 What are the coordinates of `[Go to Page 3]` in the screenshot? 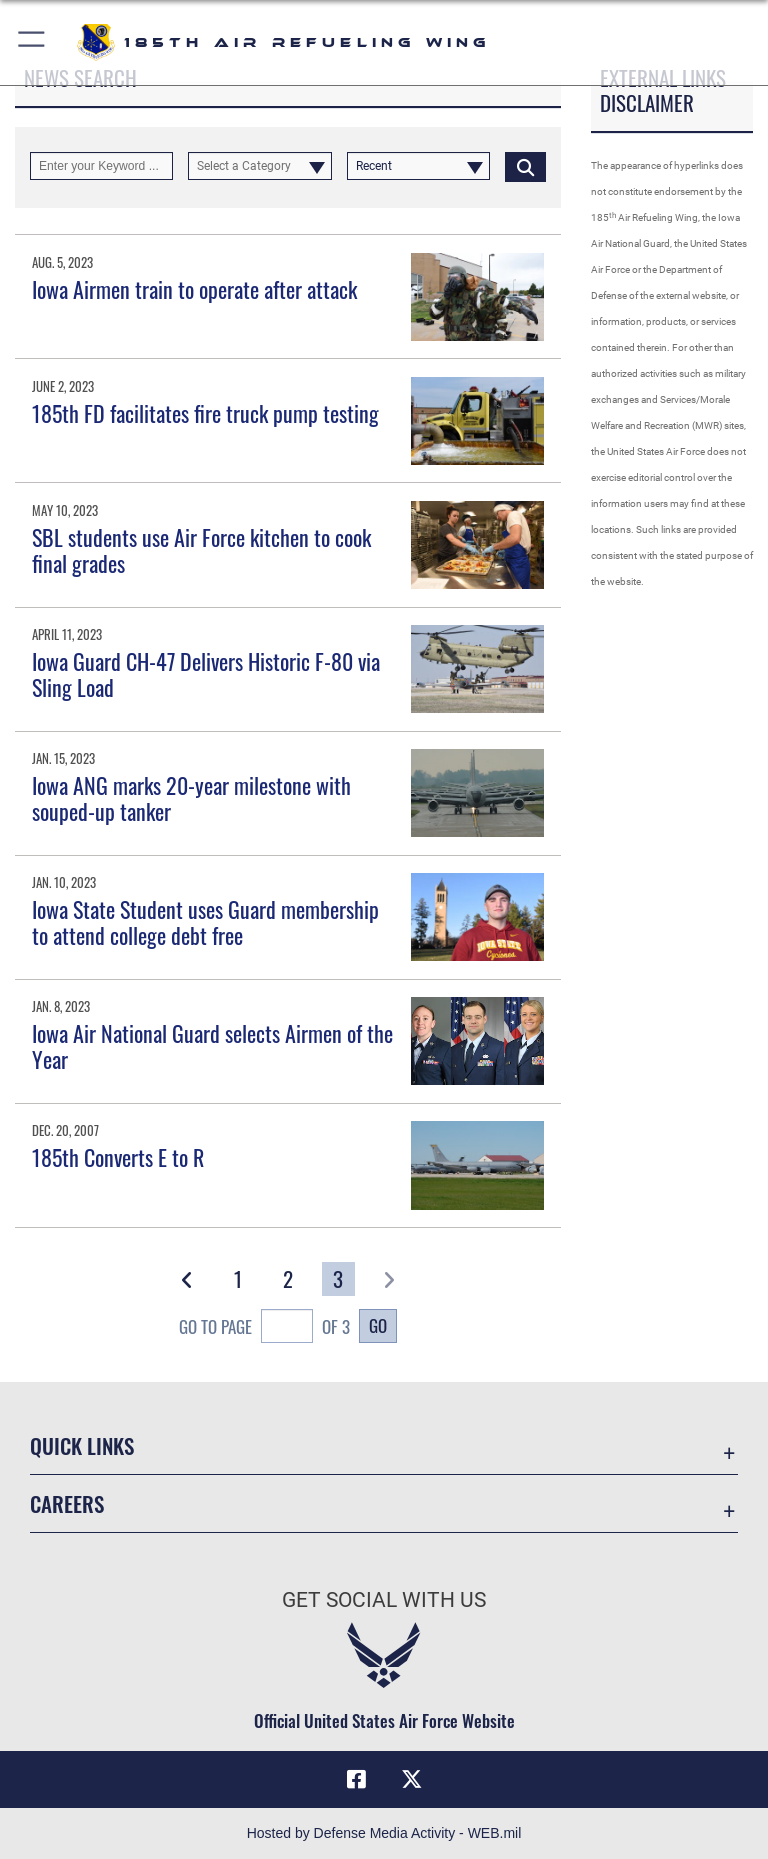 It's located at (338, 1279).